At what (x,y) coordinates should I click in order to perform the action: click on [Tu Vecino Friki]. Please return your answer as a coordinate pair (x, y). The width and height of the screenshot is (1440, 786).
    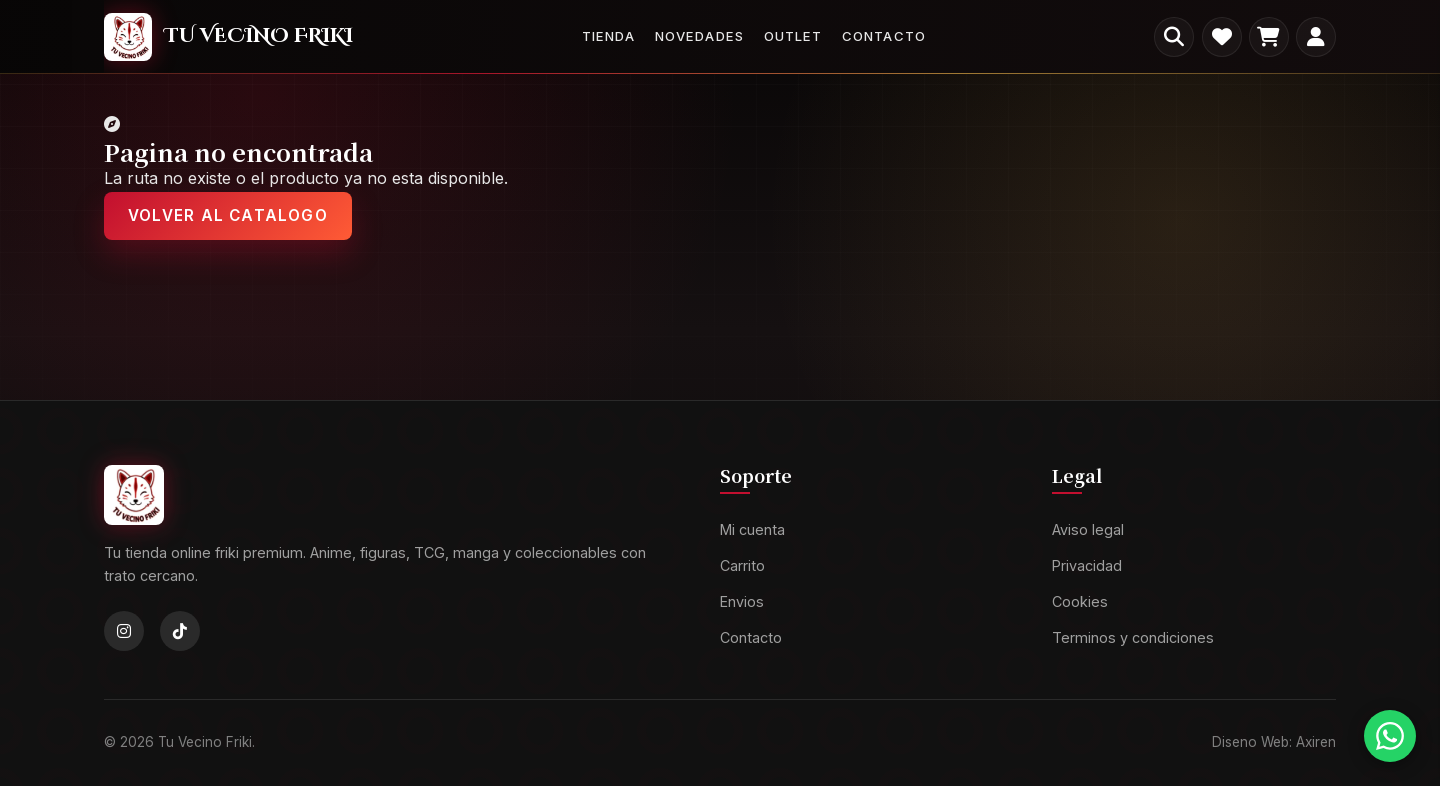
    Looking at the image, I should click on (228, 36).